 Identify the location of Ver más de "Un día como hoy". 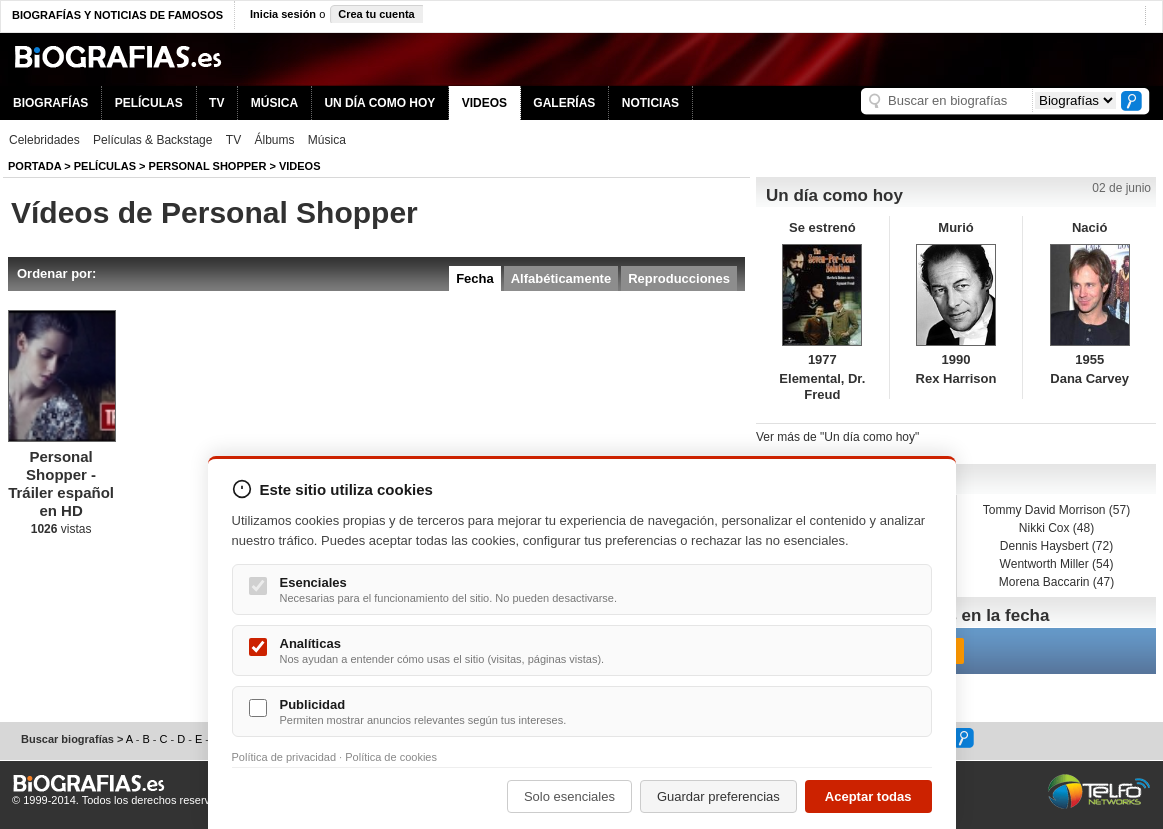
(837, 437).